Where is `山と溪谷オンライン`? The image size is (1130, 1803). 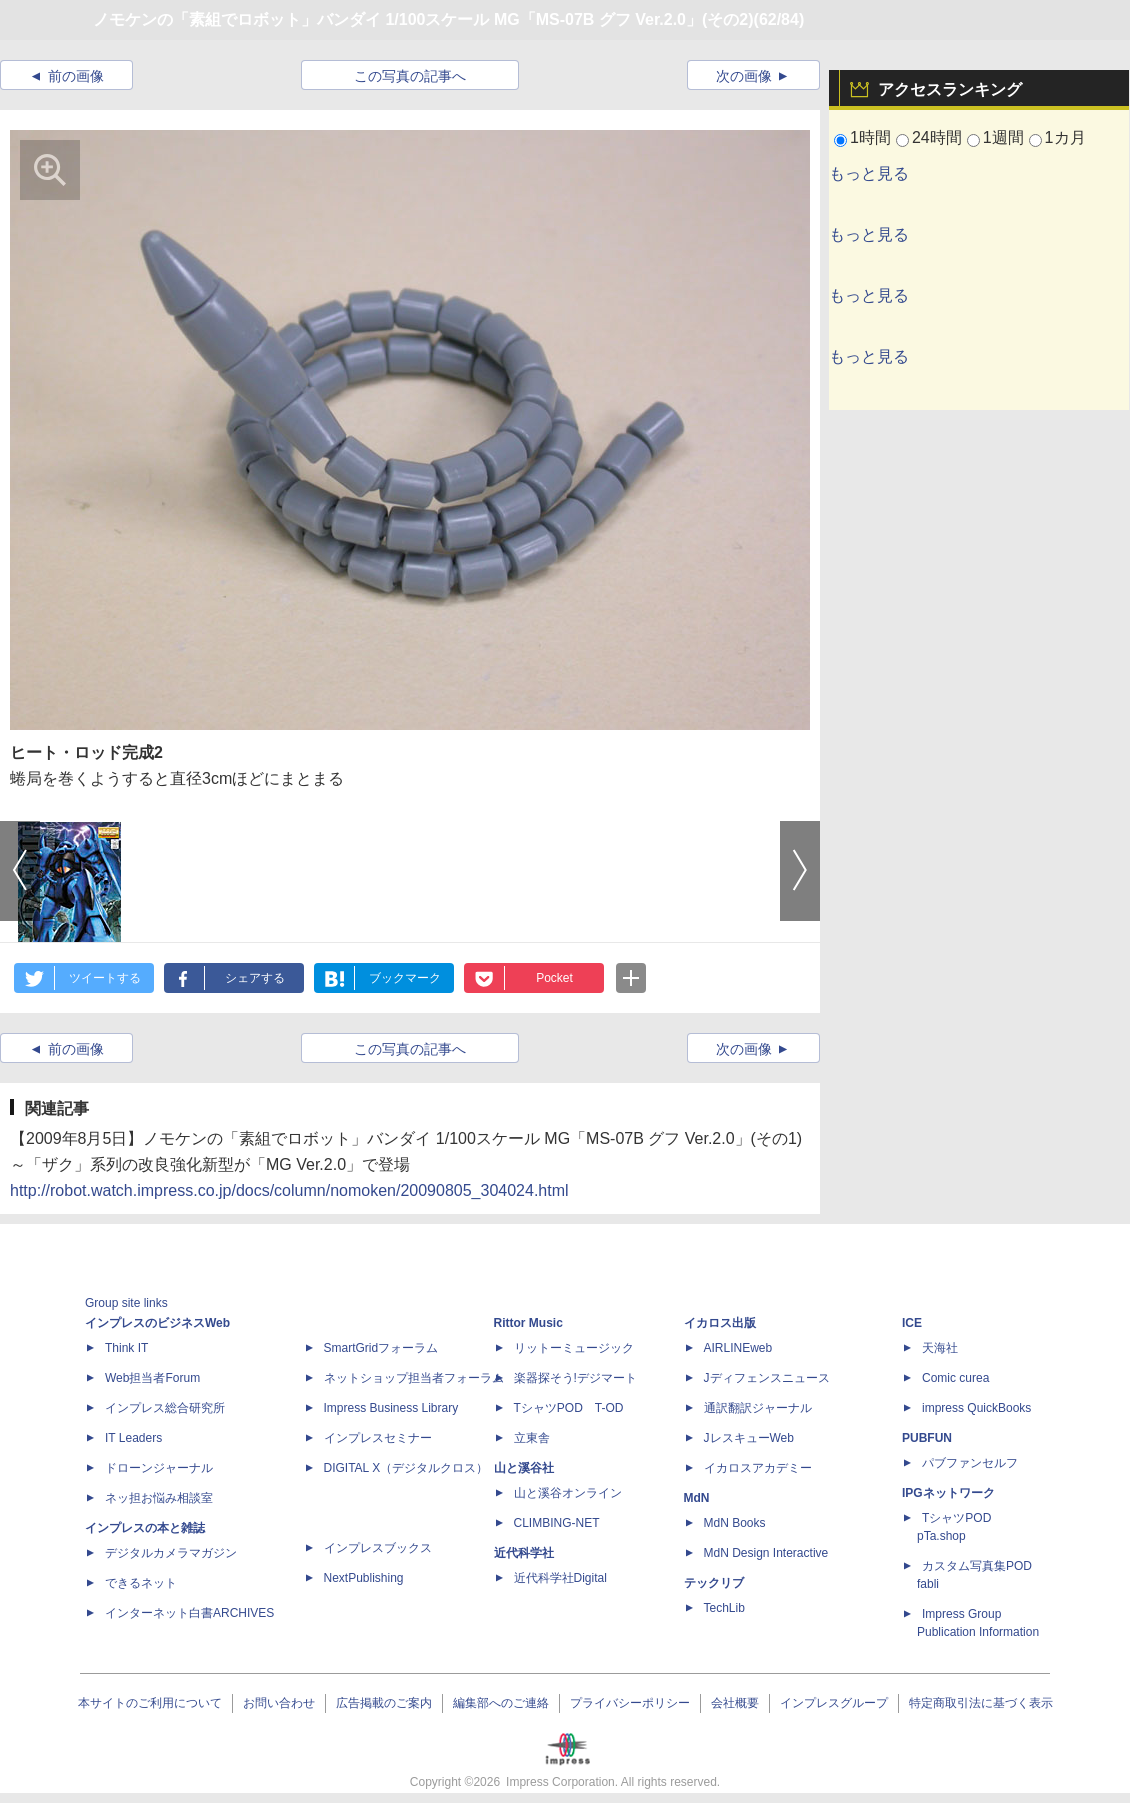
山と溪谷オンライン is located at coordinates (568, 1493).